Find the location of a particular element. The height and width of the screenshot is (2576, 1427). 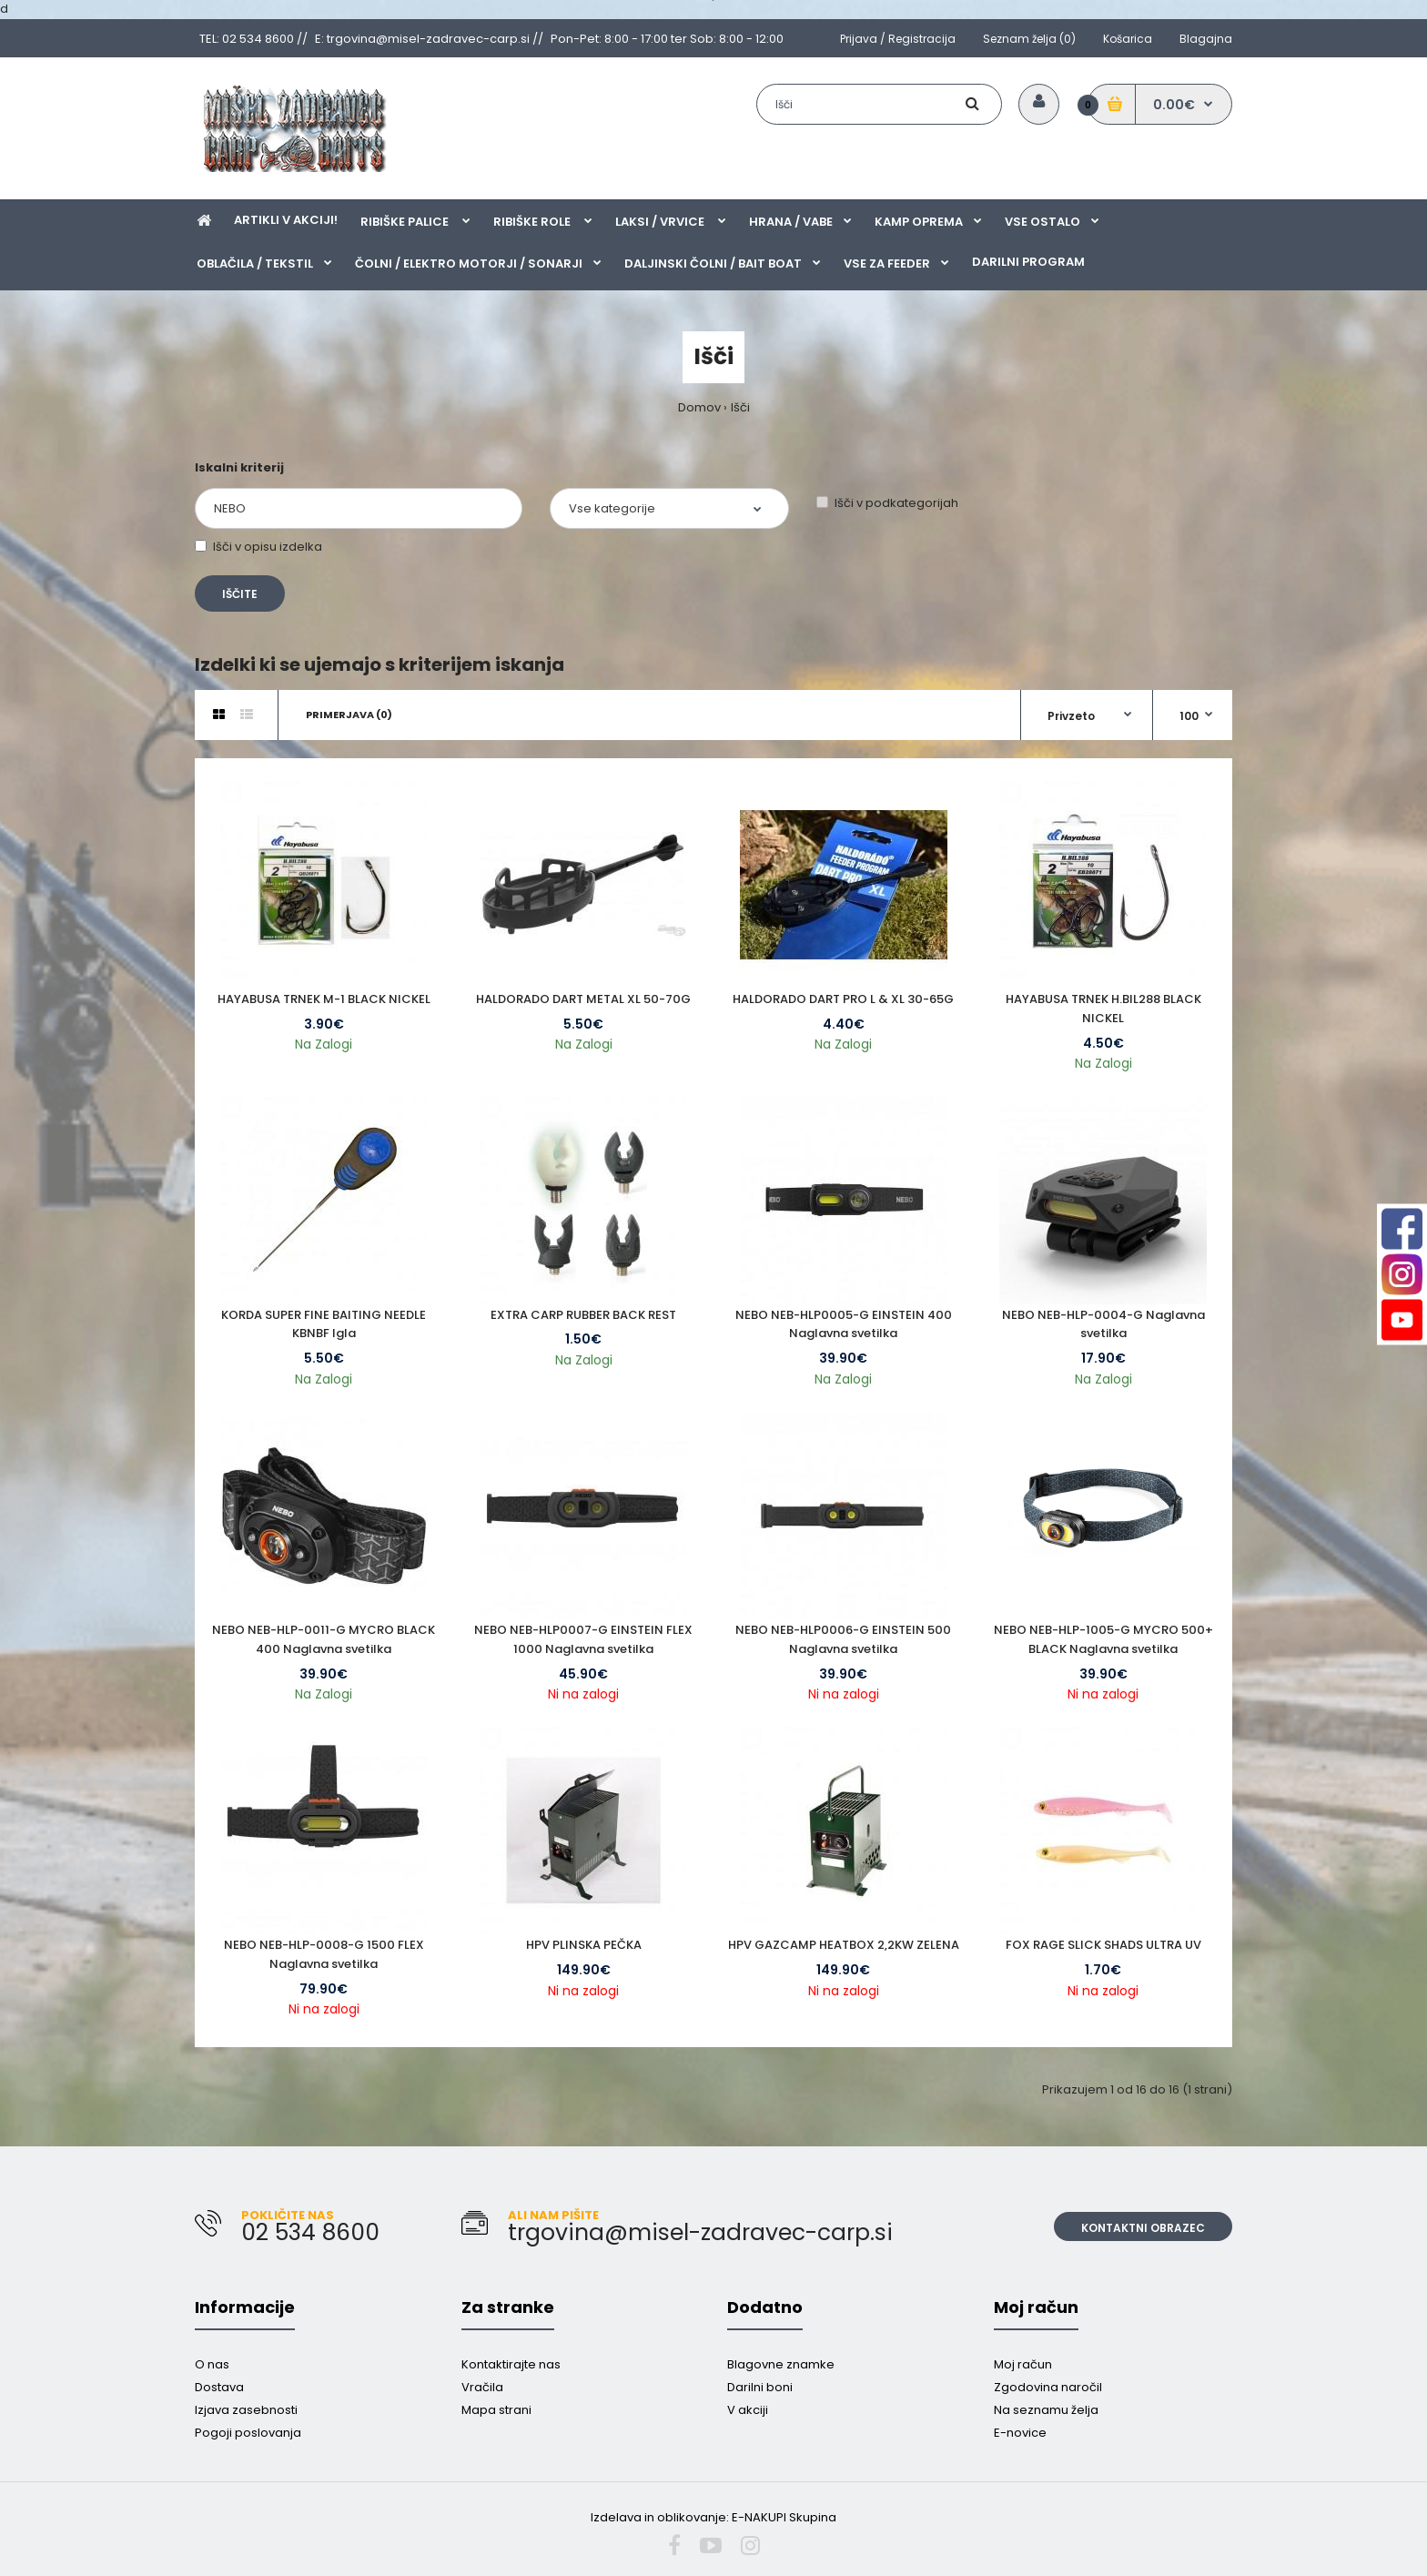

NEBO NEB-HLP-0008-G 1500 FLEX Naglavna svetilka is located at coordinates (324, 1954).